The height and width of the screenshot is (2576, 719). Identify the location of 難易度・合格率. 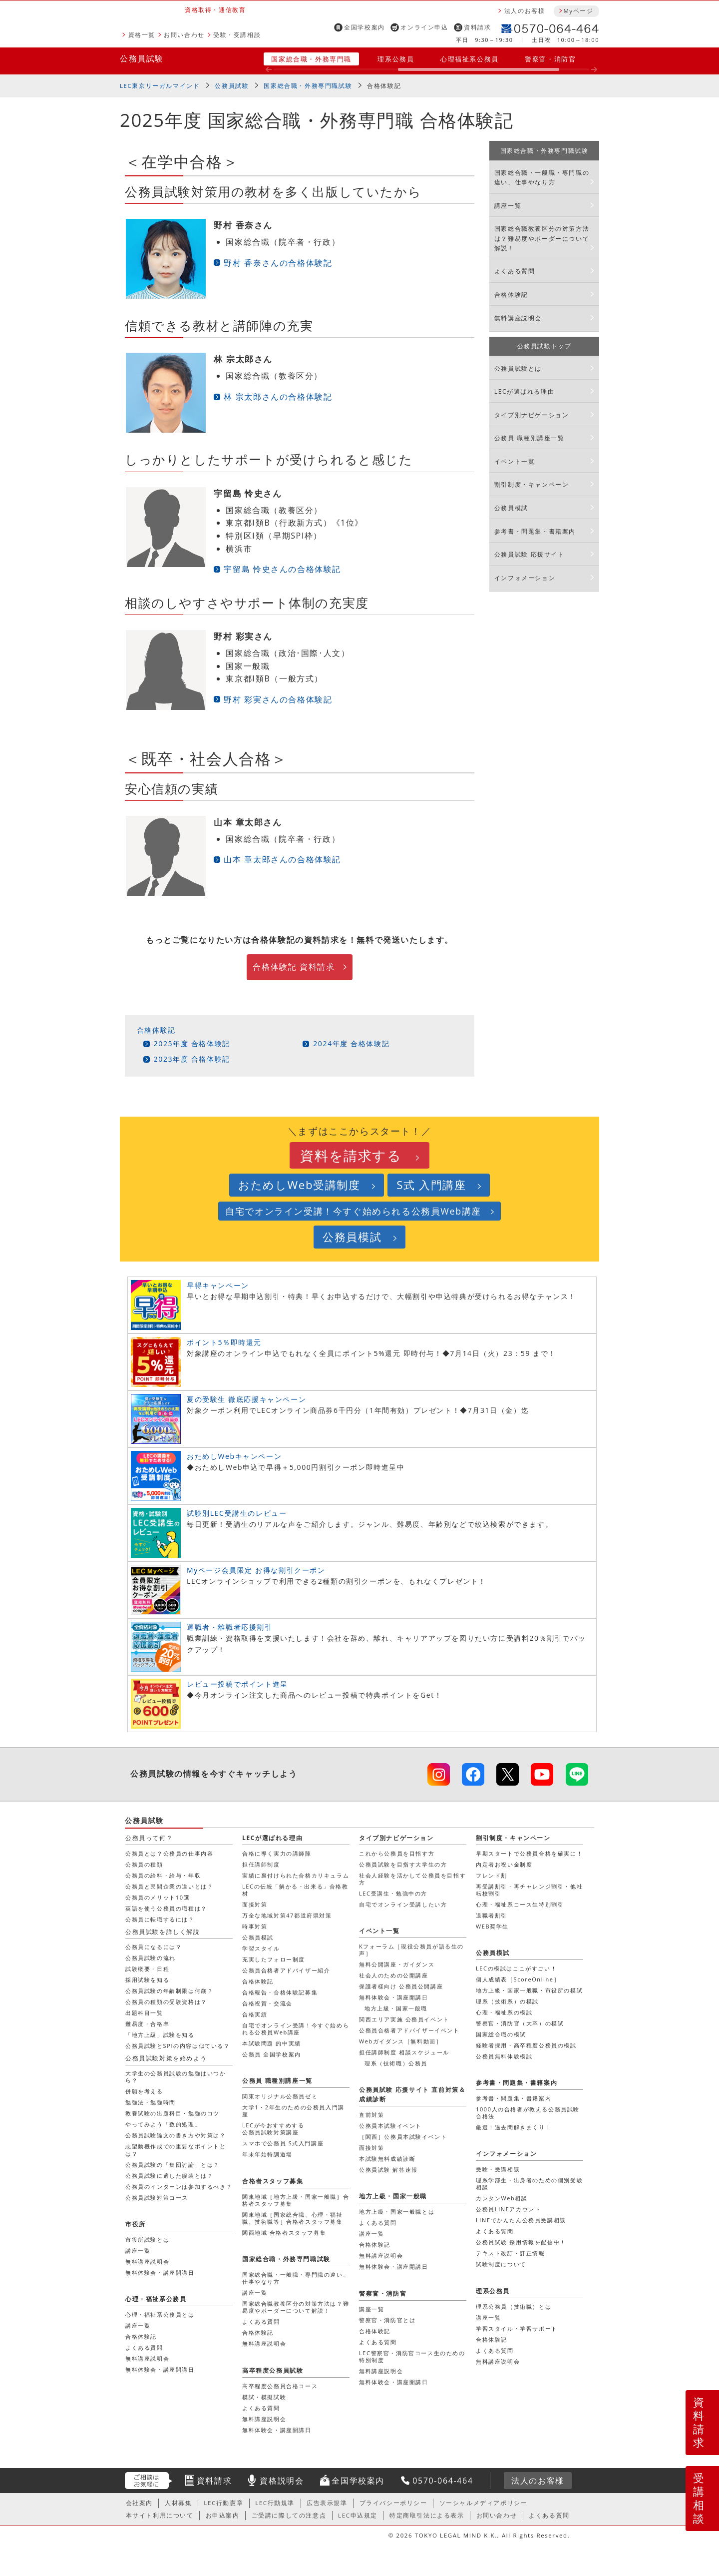
(147, 2023).